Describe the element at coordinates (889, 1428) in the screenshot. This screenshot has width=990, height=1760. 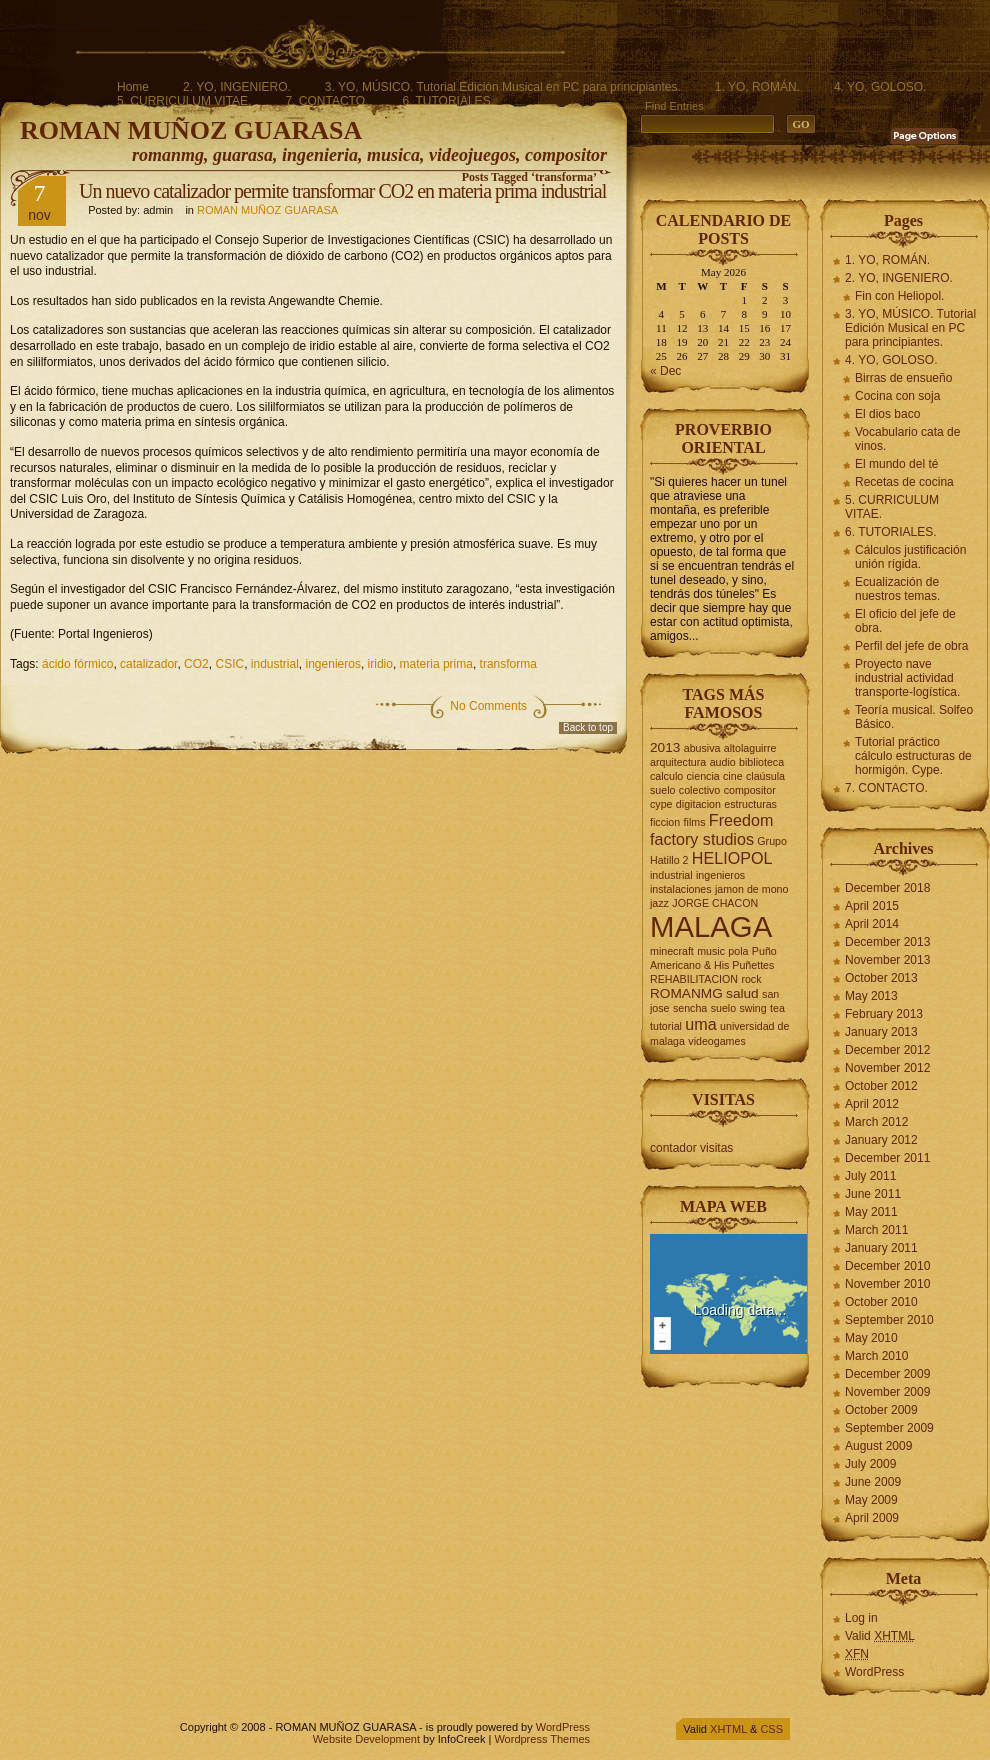
I see `September 2009` at that location.